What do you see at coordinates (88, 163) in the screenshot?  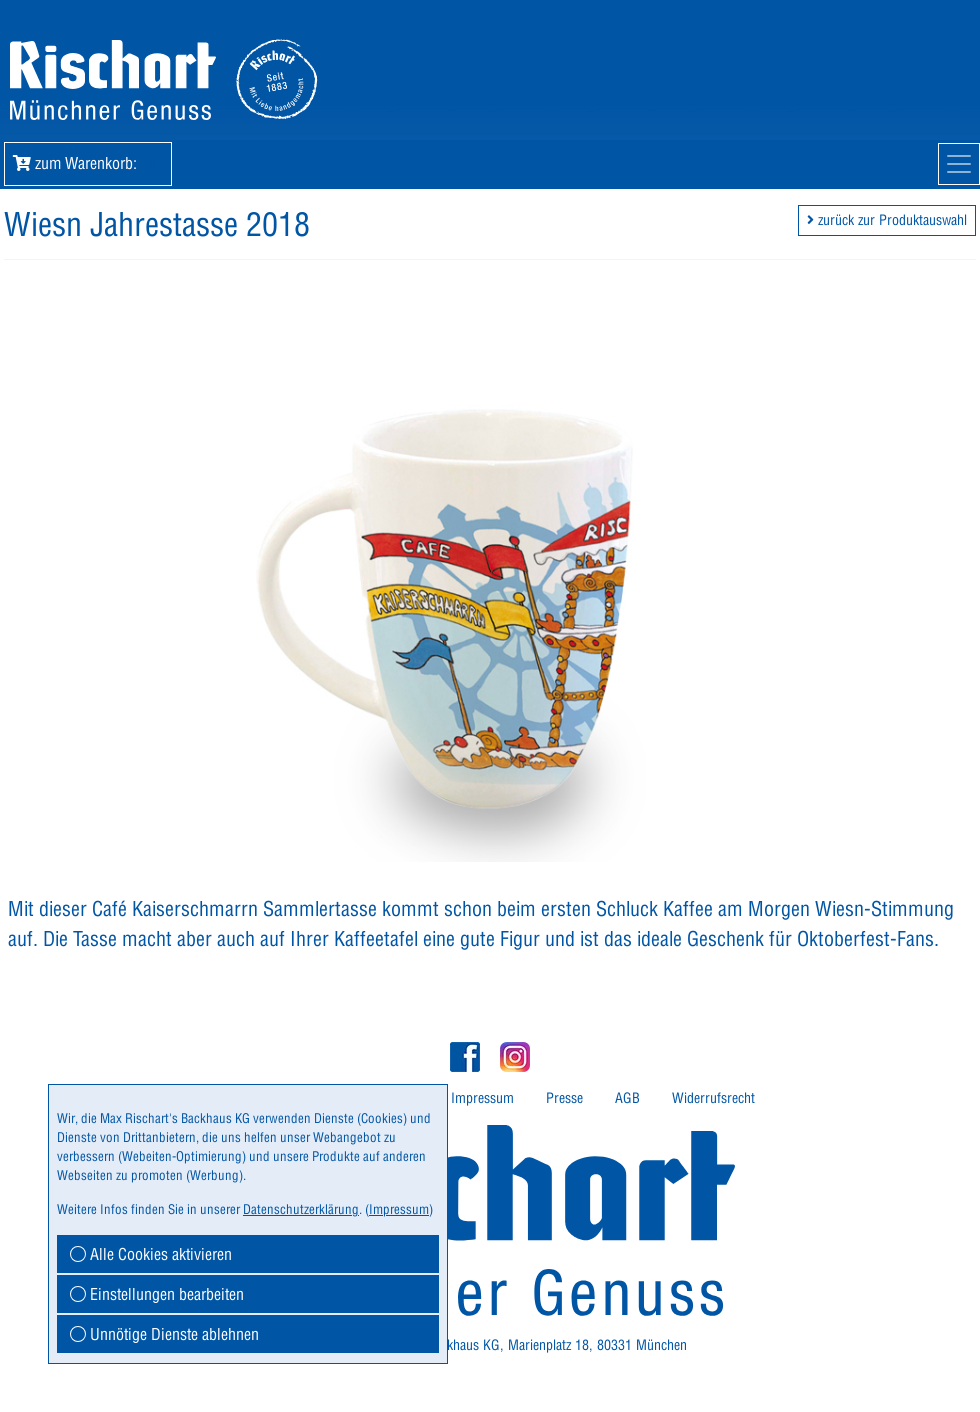 I see `zum Warenkorb: [button]` at bounding box center [88, 163].